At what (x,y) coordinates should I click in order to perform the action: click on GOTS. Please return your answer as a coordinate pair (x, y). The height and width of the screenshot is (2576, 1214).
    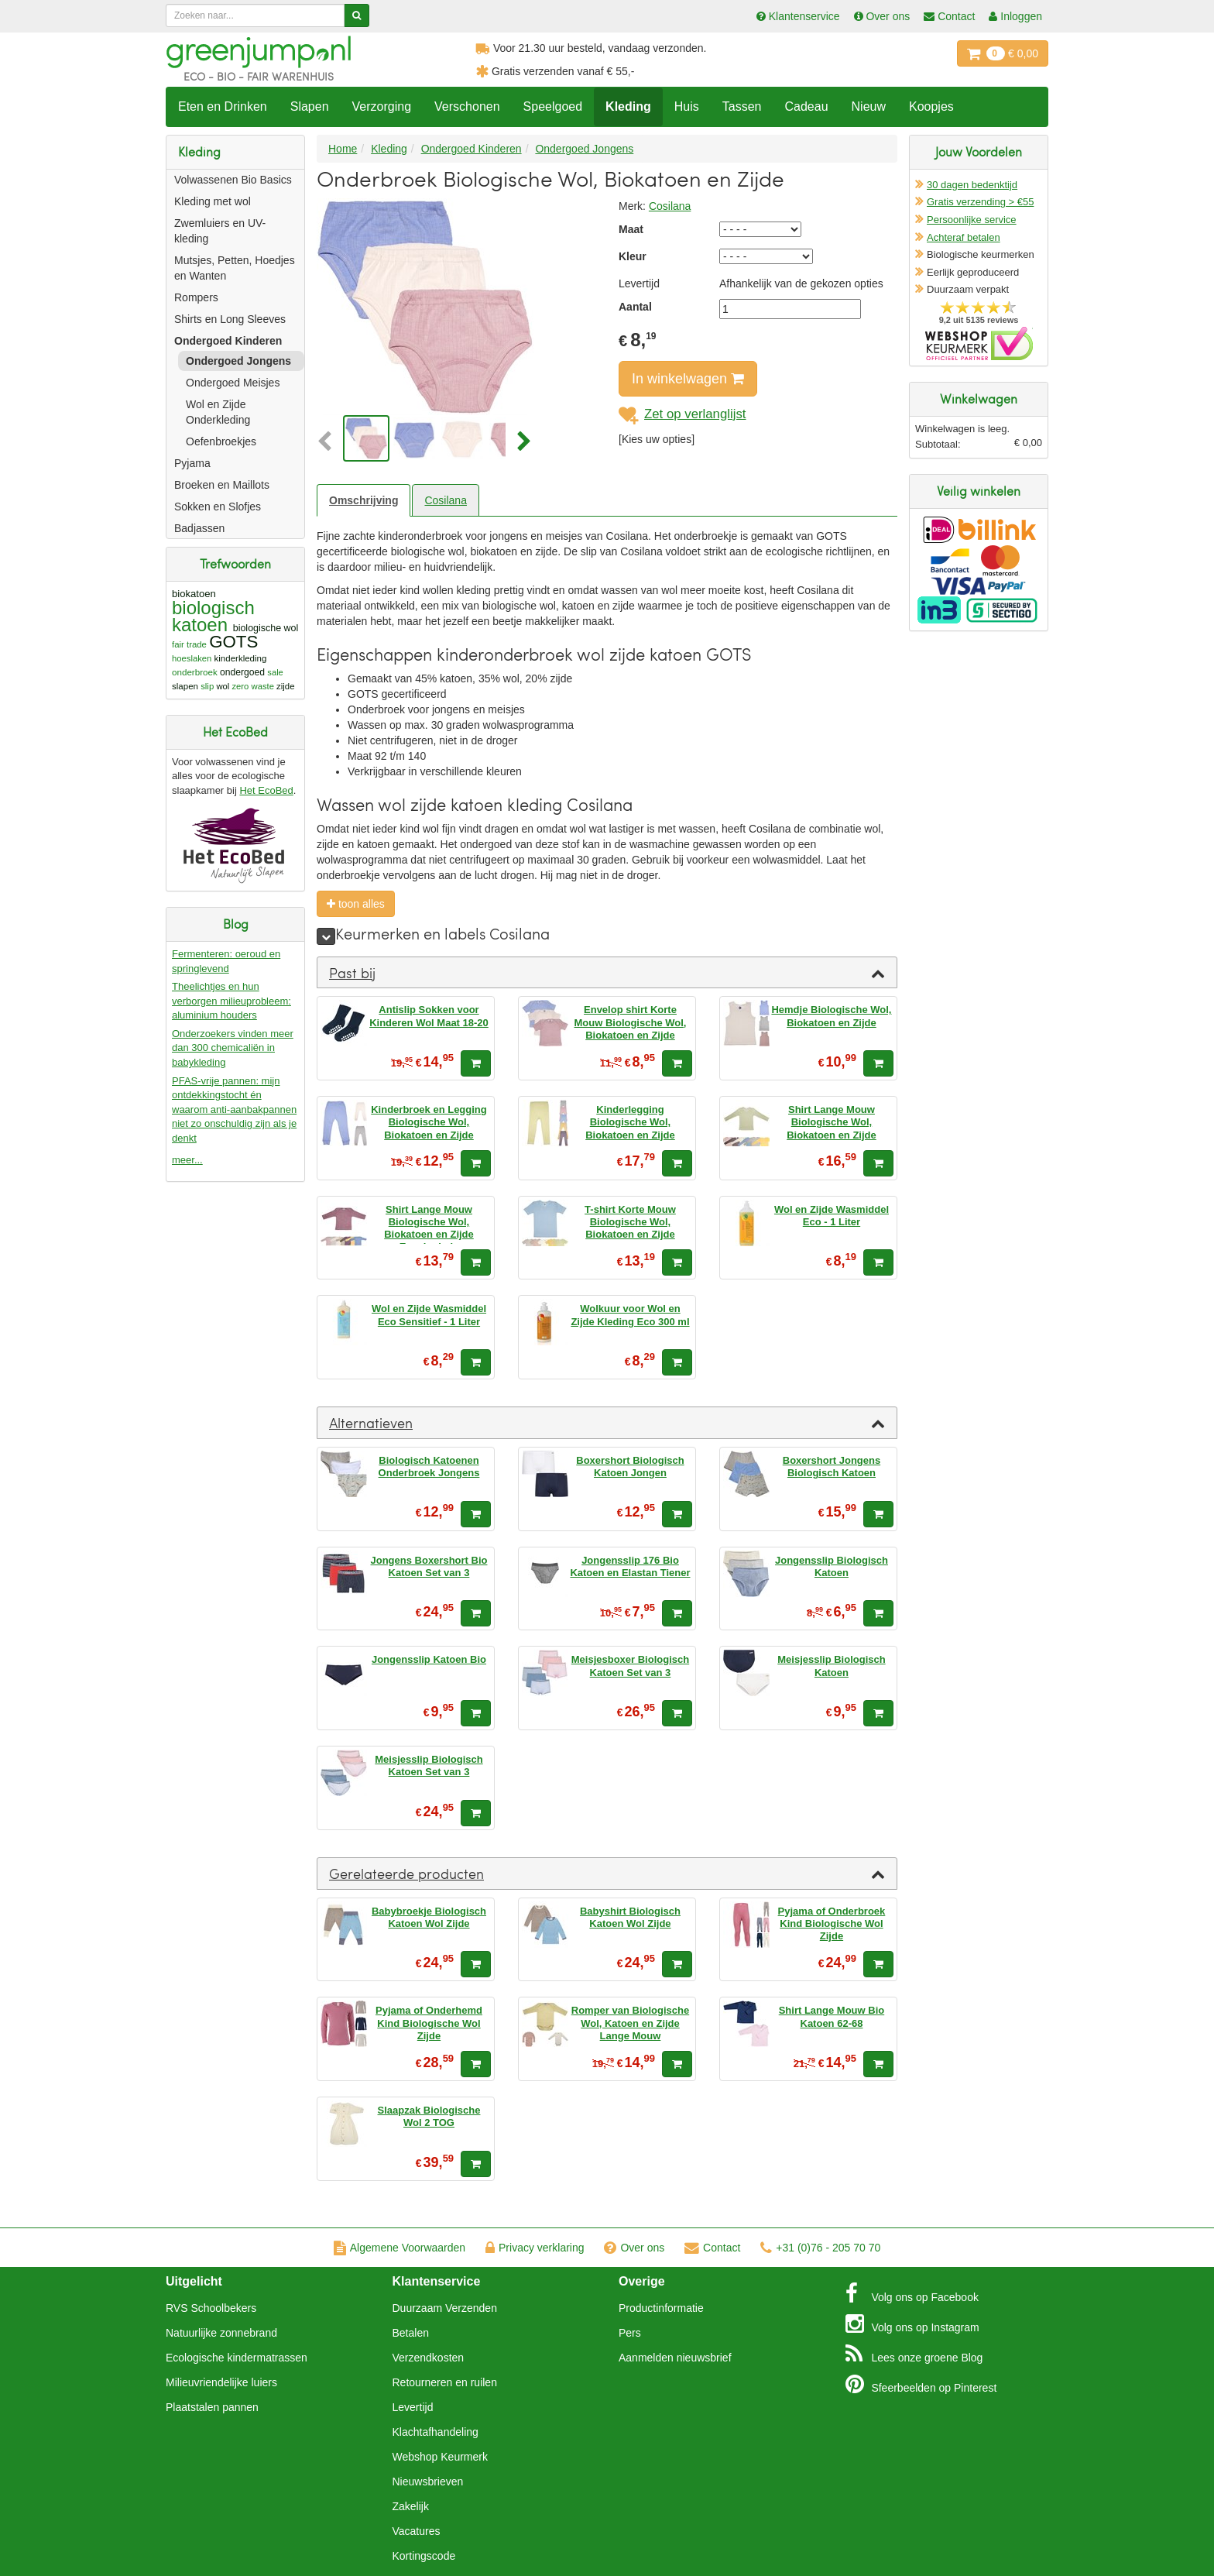
    Looking at the image, I should click on (233, 641).